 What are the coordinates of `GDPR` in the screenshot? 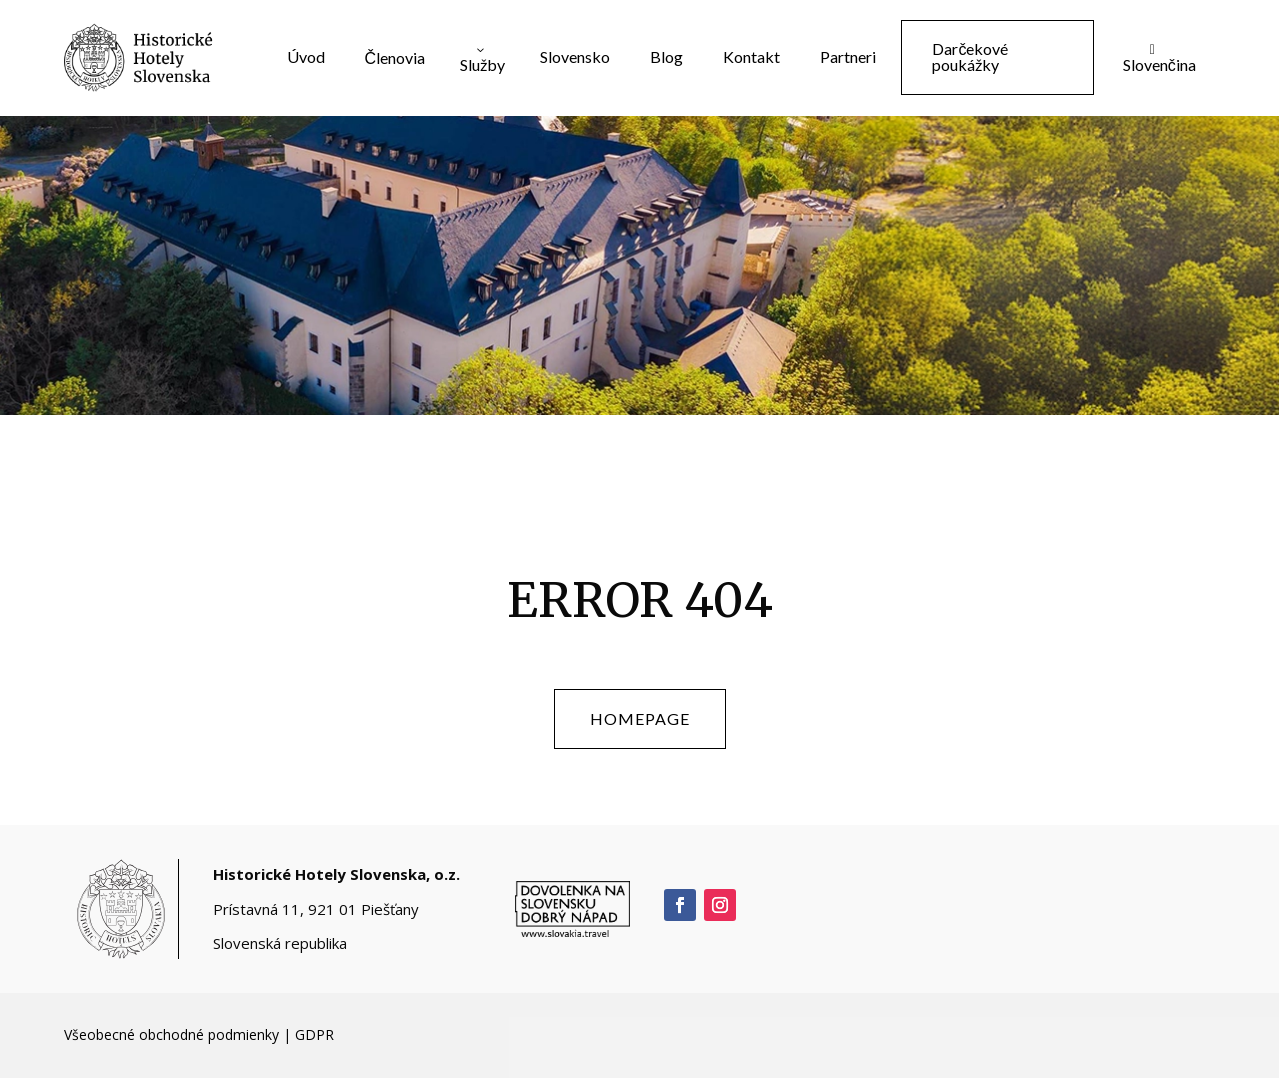 It's located at (314, 1034).